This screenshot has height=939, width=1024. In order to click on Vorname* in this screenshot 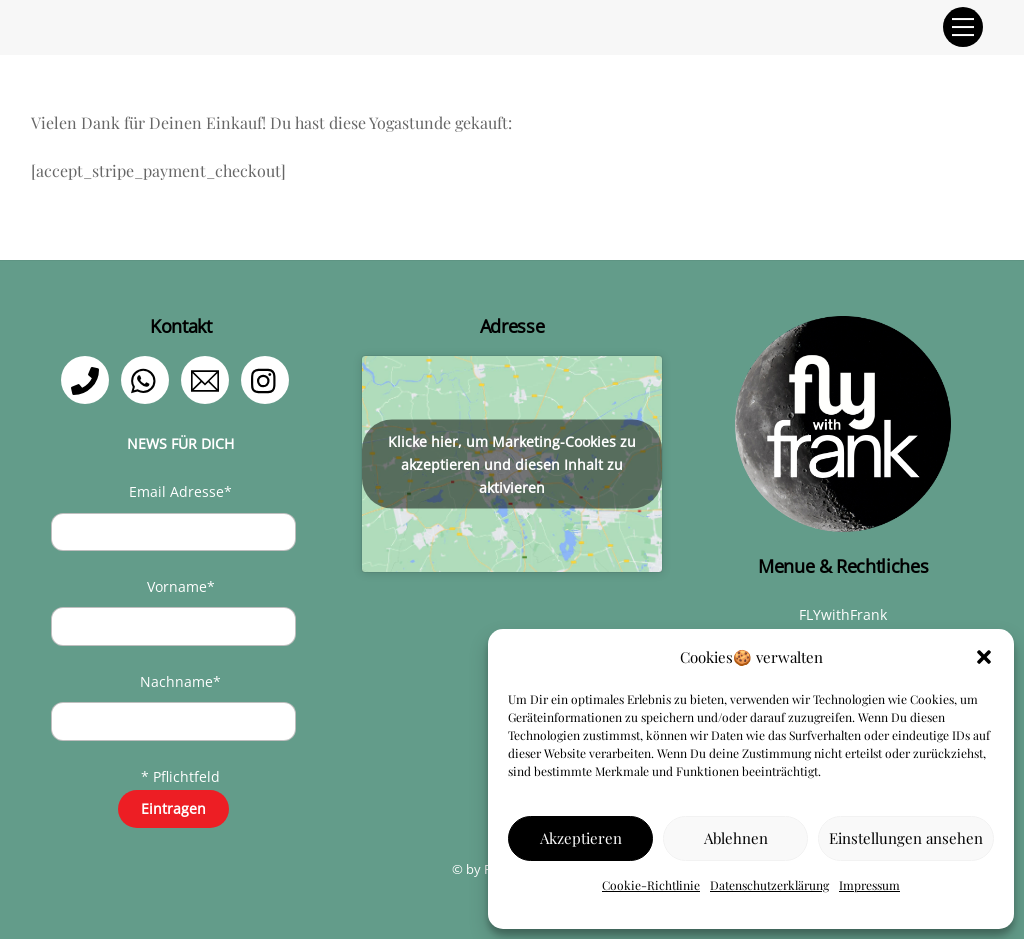, I will do `click(181, 586)`.